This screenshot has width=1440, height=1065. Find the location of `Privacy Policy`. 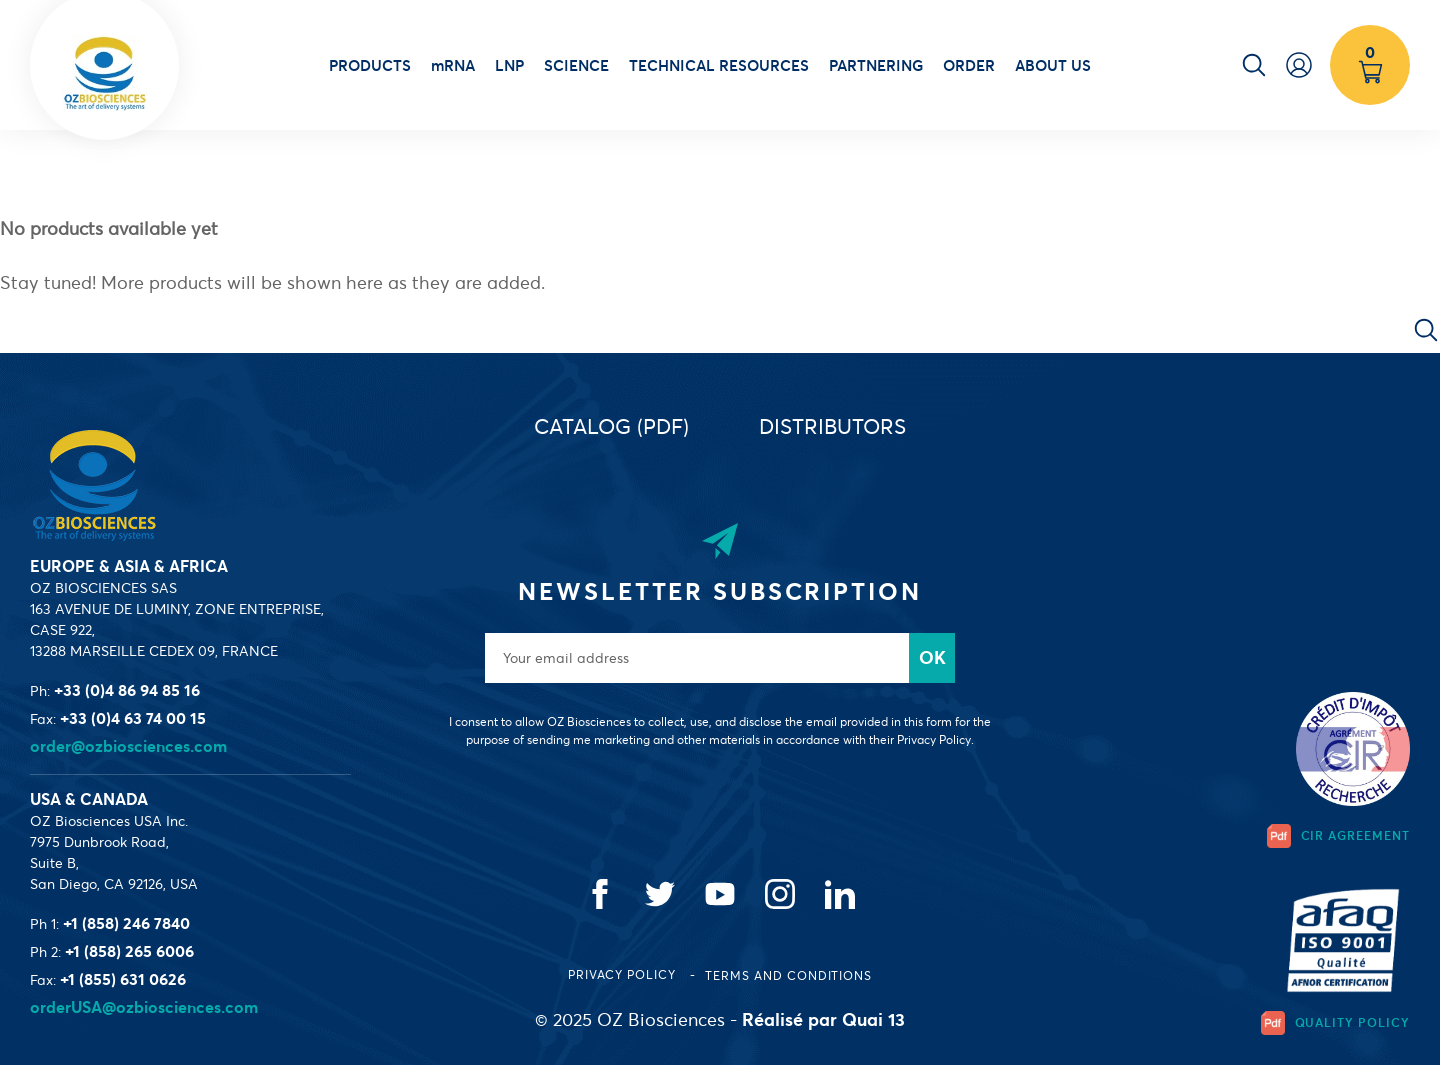

Privacy Policy is located at coordinates (624, 974).